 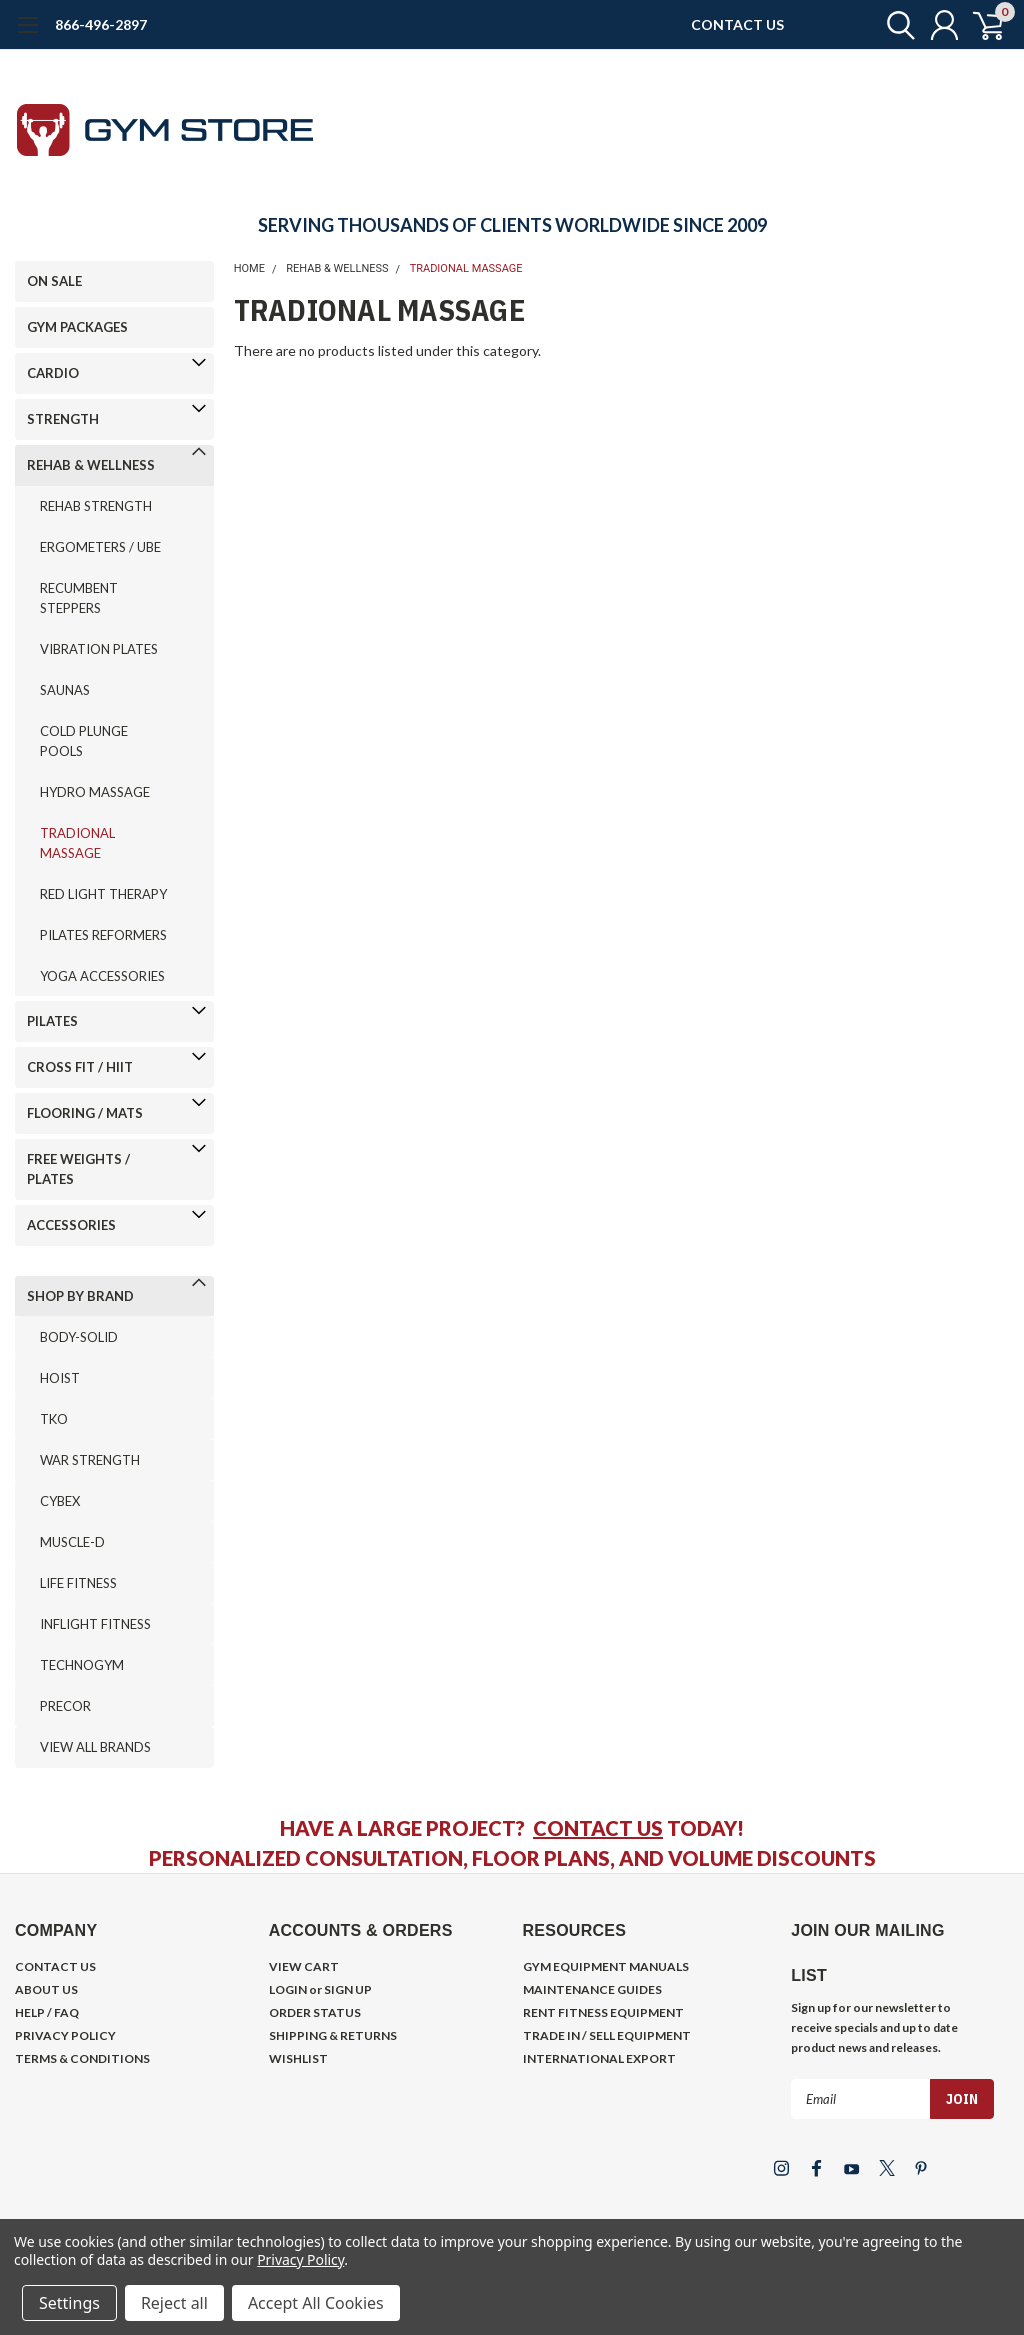 What do you see at coordinates (95, 1747) in the screenshot?
I see `VIEW ALL BRANDS` at bounding box center [95, 1747].